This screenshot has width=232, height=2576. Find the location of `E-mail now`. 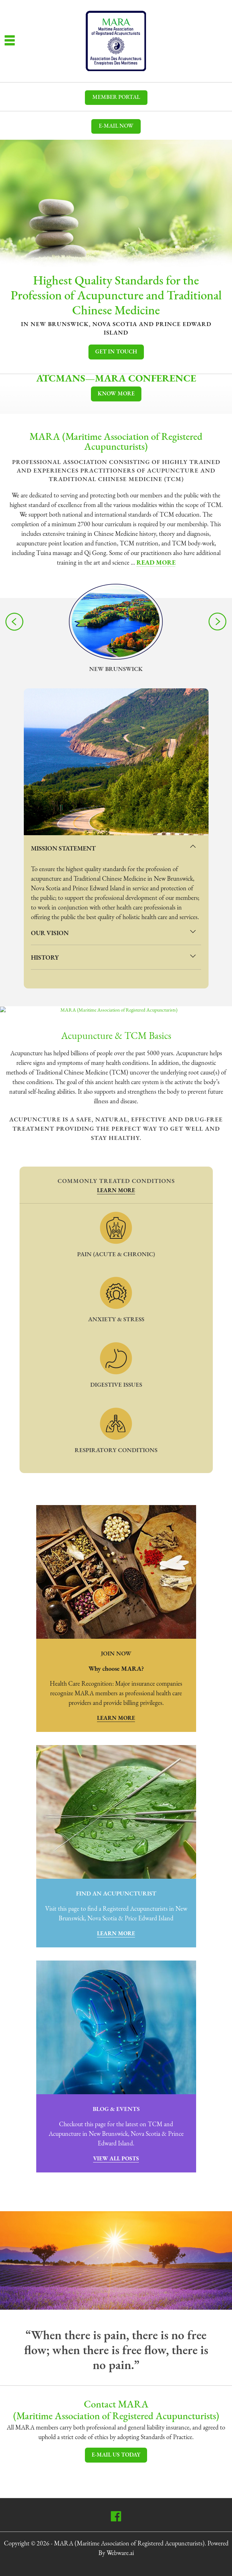

E-mail now is located at coordinates (116, 126).